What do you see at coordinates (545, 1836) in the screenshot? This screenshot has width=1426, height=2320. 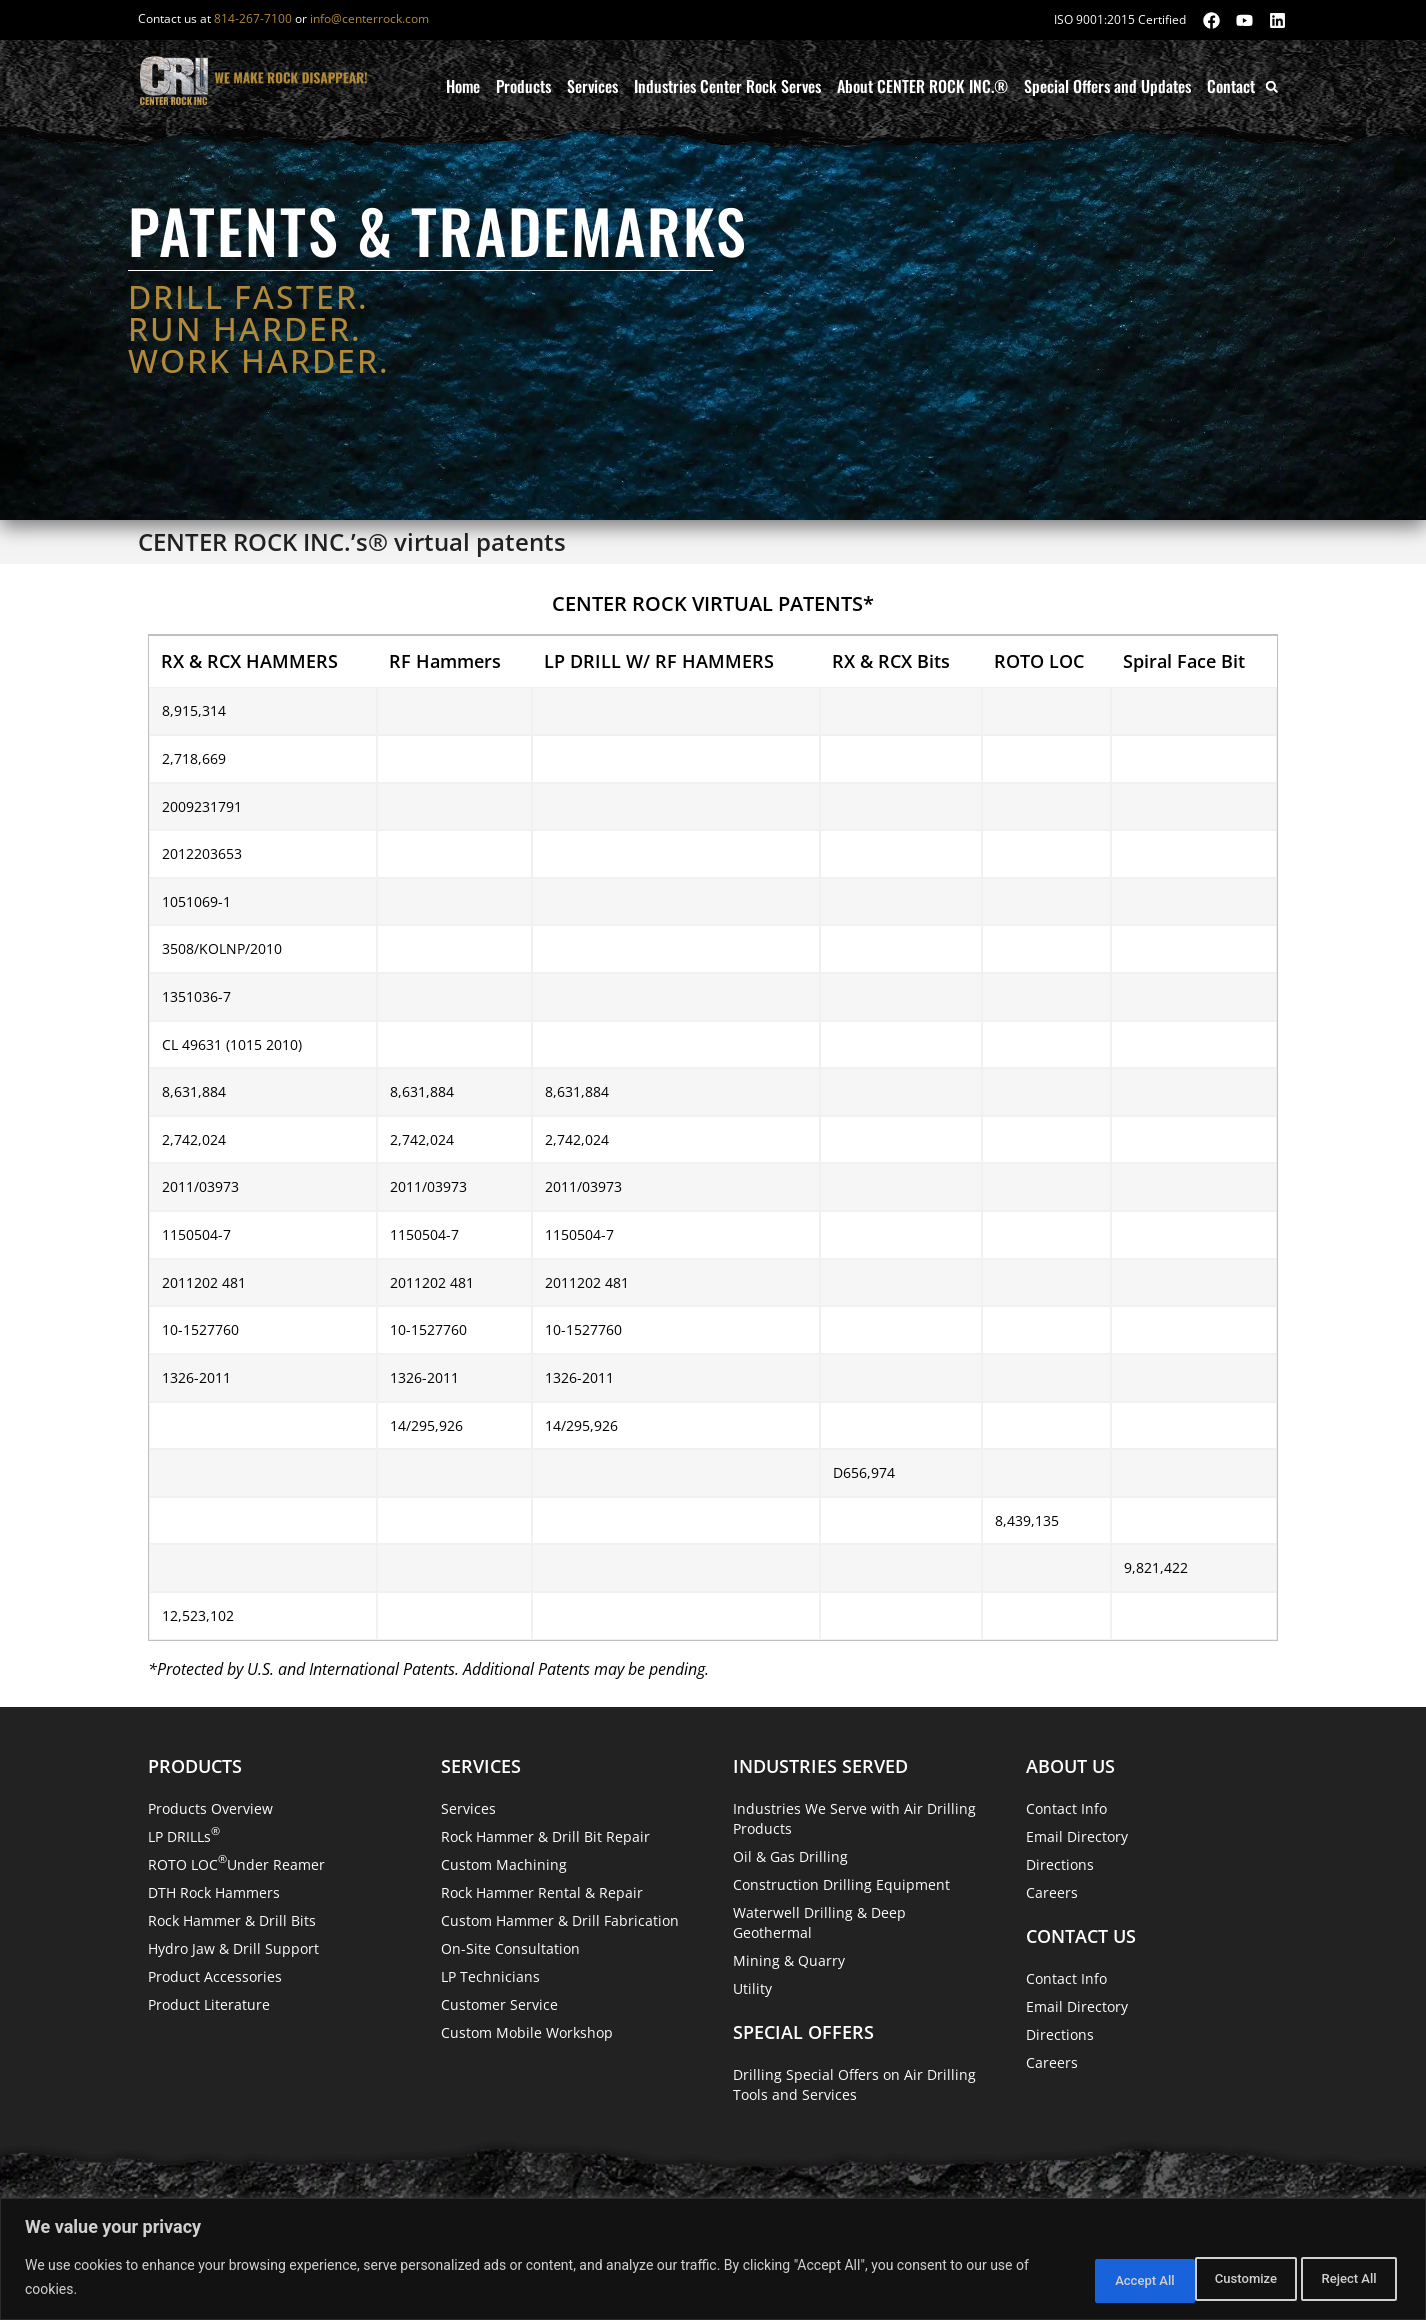 I see `Rock Hammer & Drill Bit Repair` at bounding box center [545, 1836].